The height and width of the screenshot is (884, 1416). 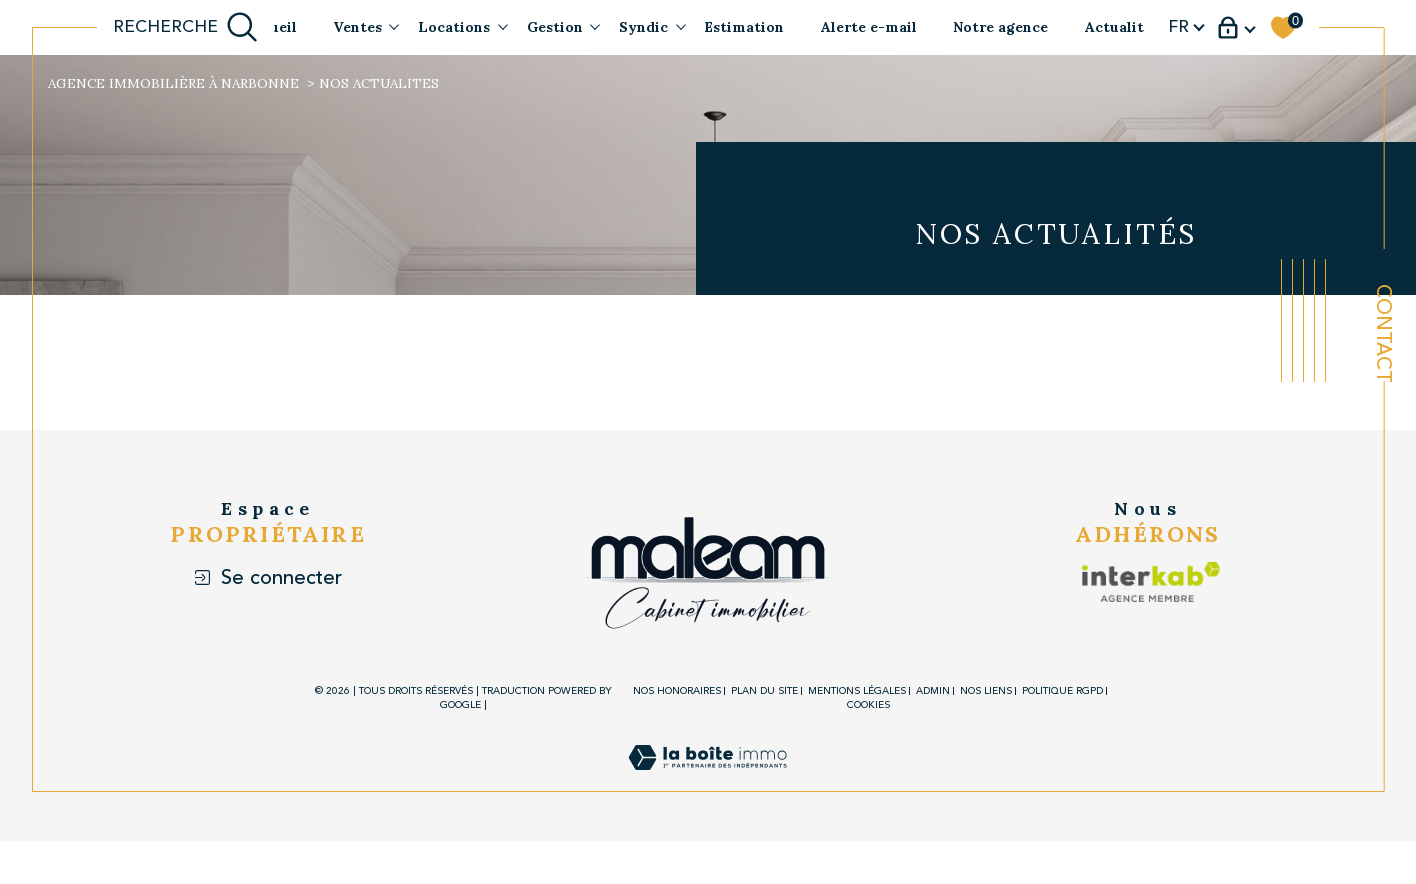 What do you see at coordinates (643, 27) in the screenshot?
I see `Syndic` at bounding box center [643, 27].